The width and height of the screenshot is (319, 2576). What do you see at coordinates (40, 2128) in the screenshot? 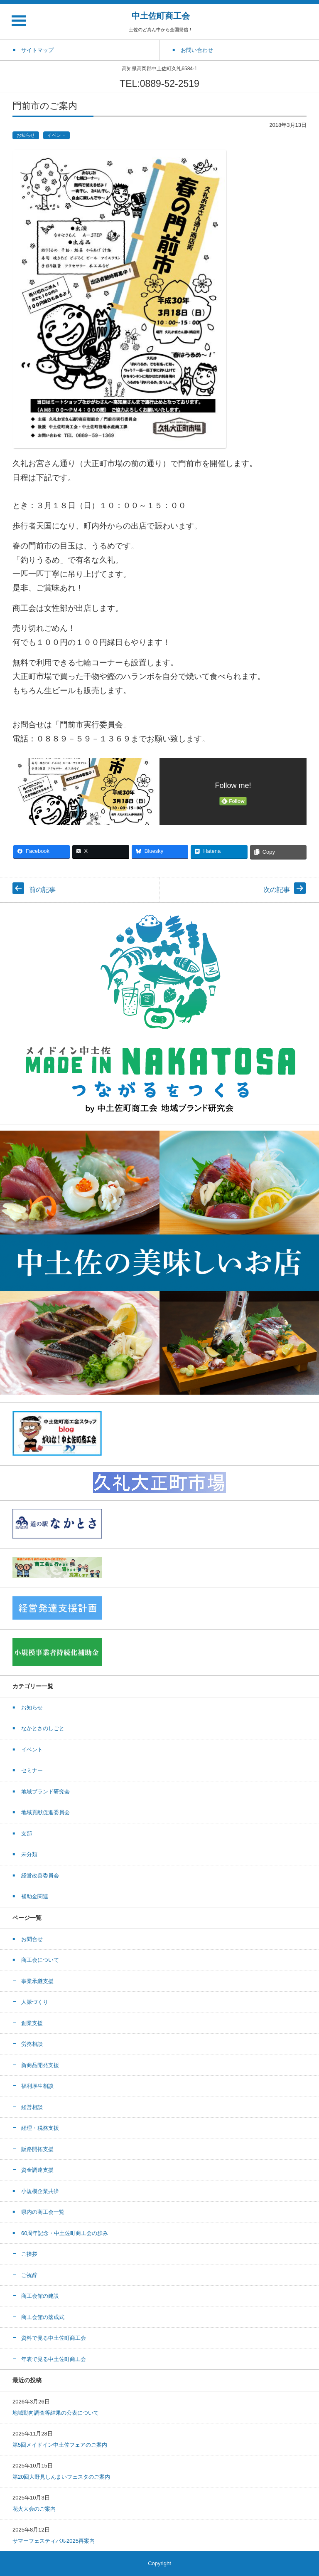
I see `経理・税務支援` at bounding box center [40, 2128].